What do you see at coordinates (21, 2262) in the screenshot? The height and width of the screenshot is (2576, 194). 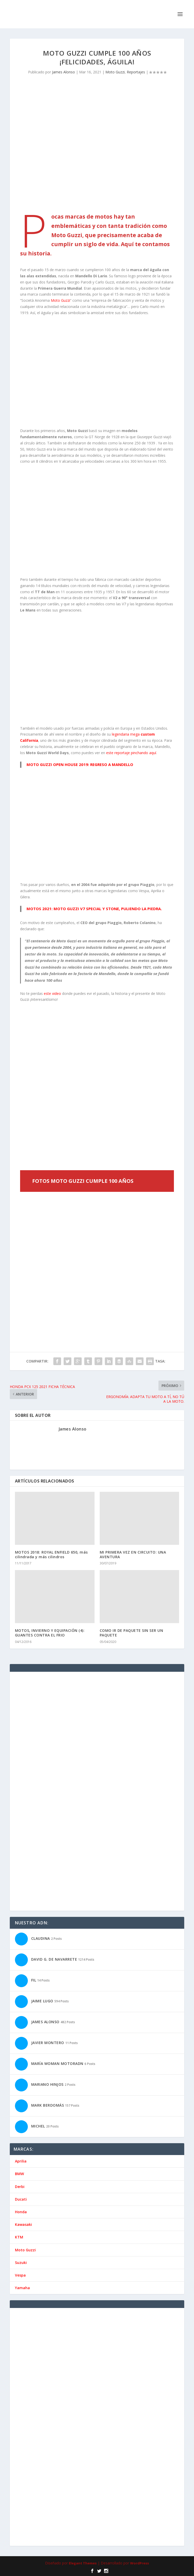 I see `Suzuki` at bounding box center [21, 2262].